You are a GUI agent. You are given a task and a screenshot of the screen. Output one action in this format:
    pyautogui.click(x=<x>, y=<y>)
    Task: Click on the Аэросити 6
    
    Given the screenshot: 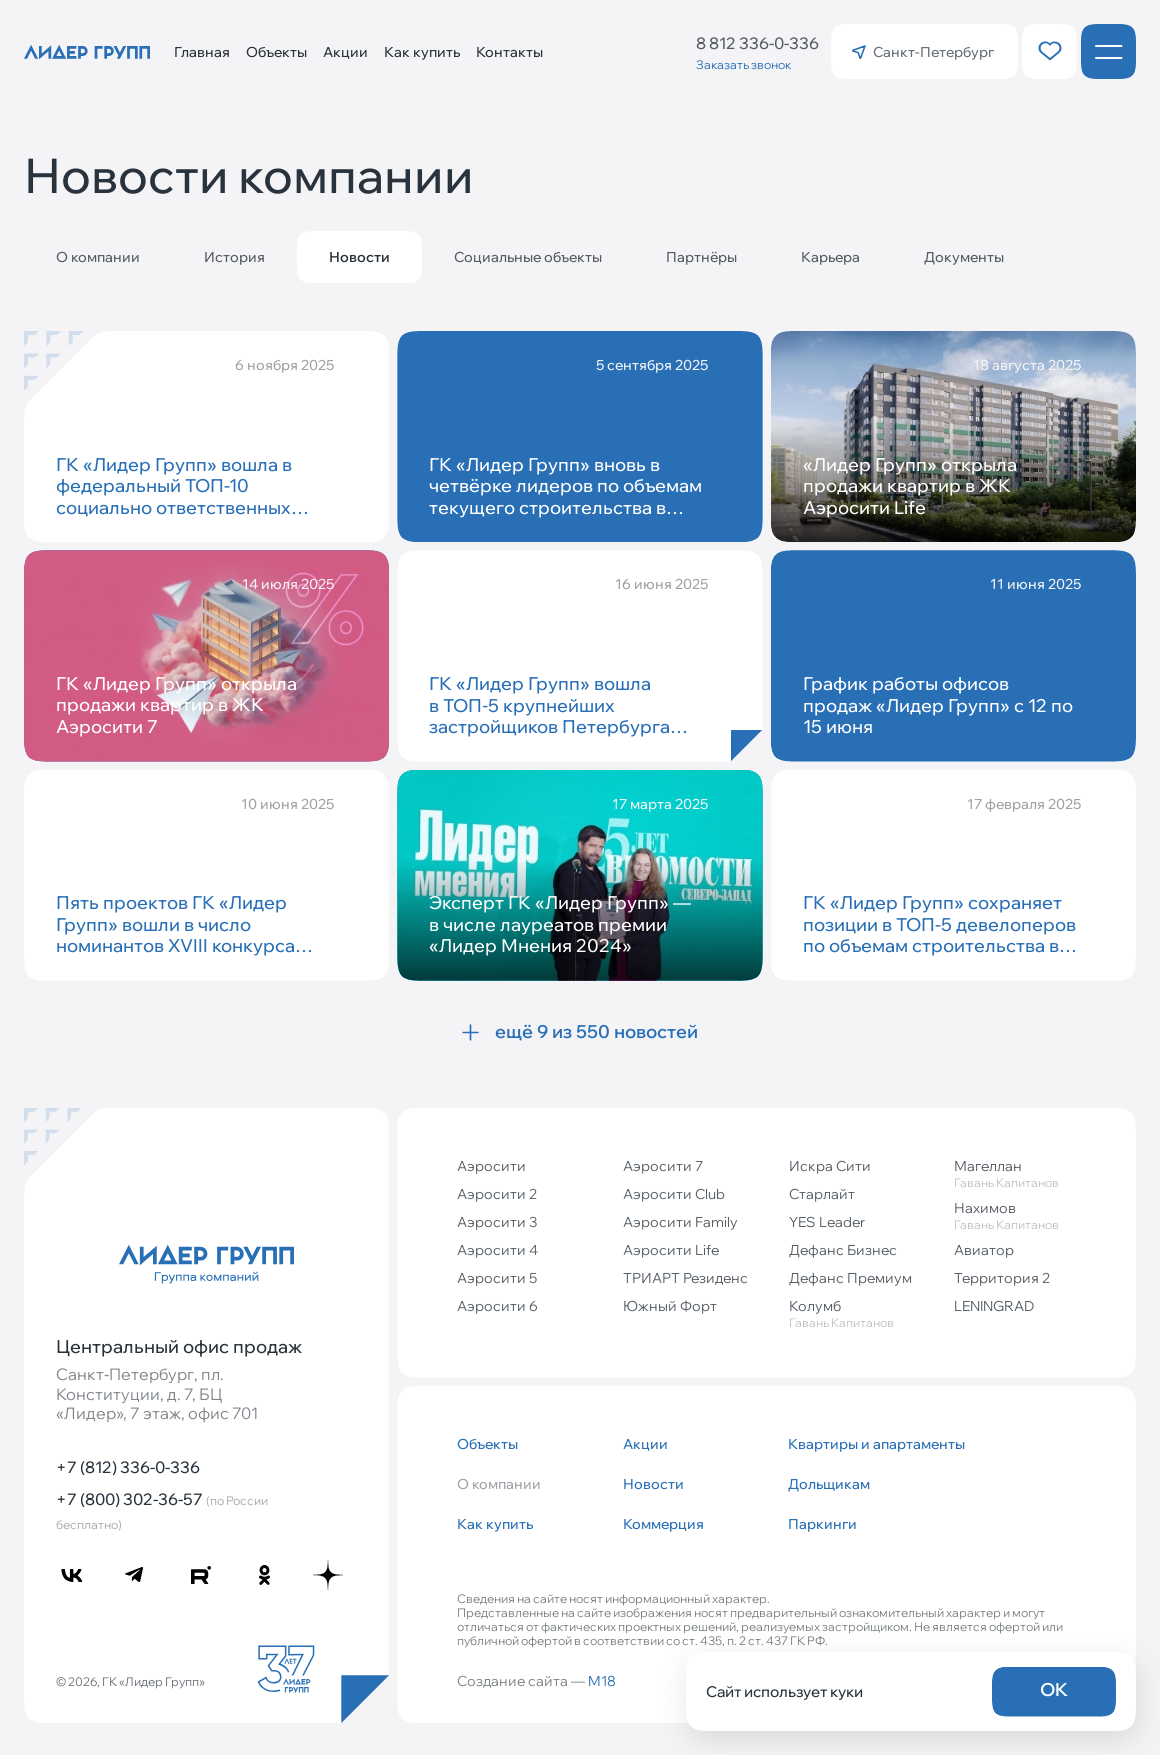 What is the action you would take?
    pyautogui.click(x=497, y=1306)
    